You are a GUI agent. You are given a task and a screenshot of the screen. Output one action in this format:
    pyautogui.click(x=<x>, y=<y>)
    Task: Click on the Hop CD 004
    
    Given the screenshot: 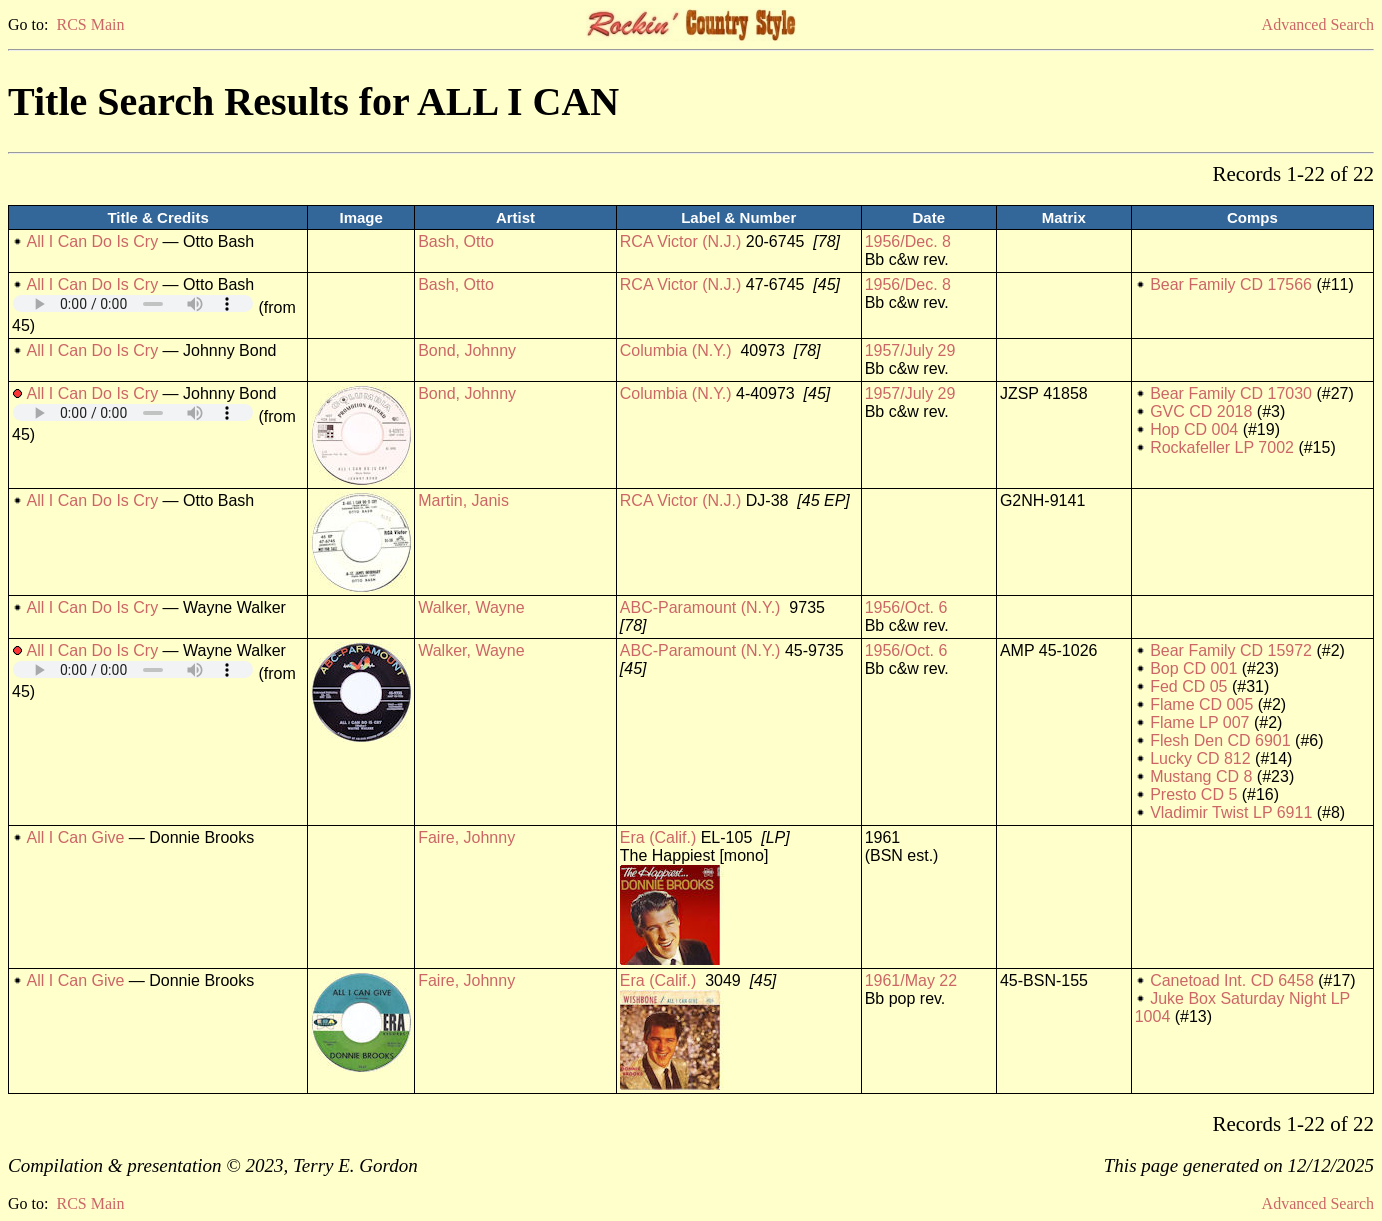 What is the action you would take?
    pyautogui.click(x=1194, y=429)
    